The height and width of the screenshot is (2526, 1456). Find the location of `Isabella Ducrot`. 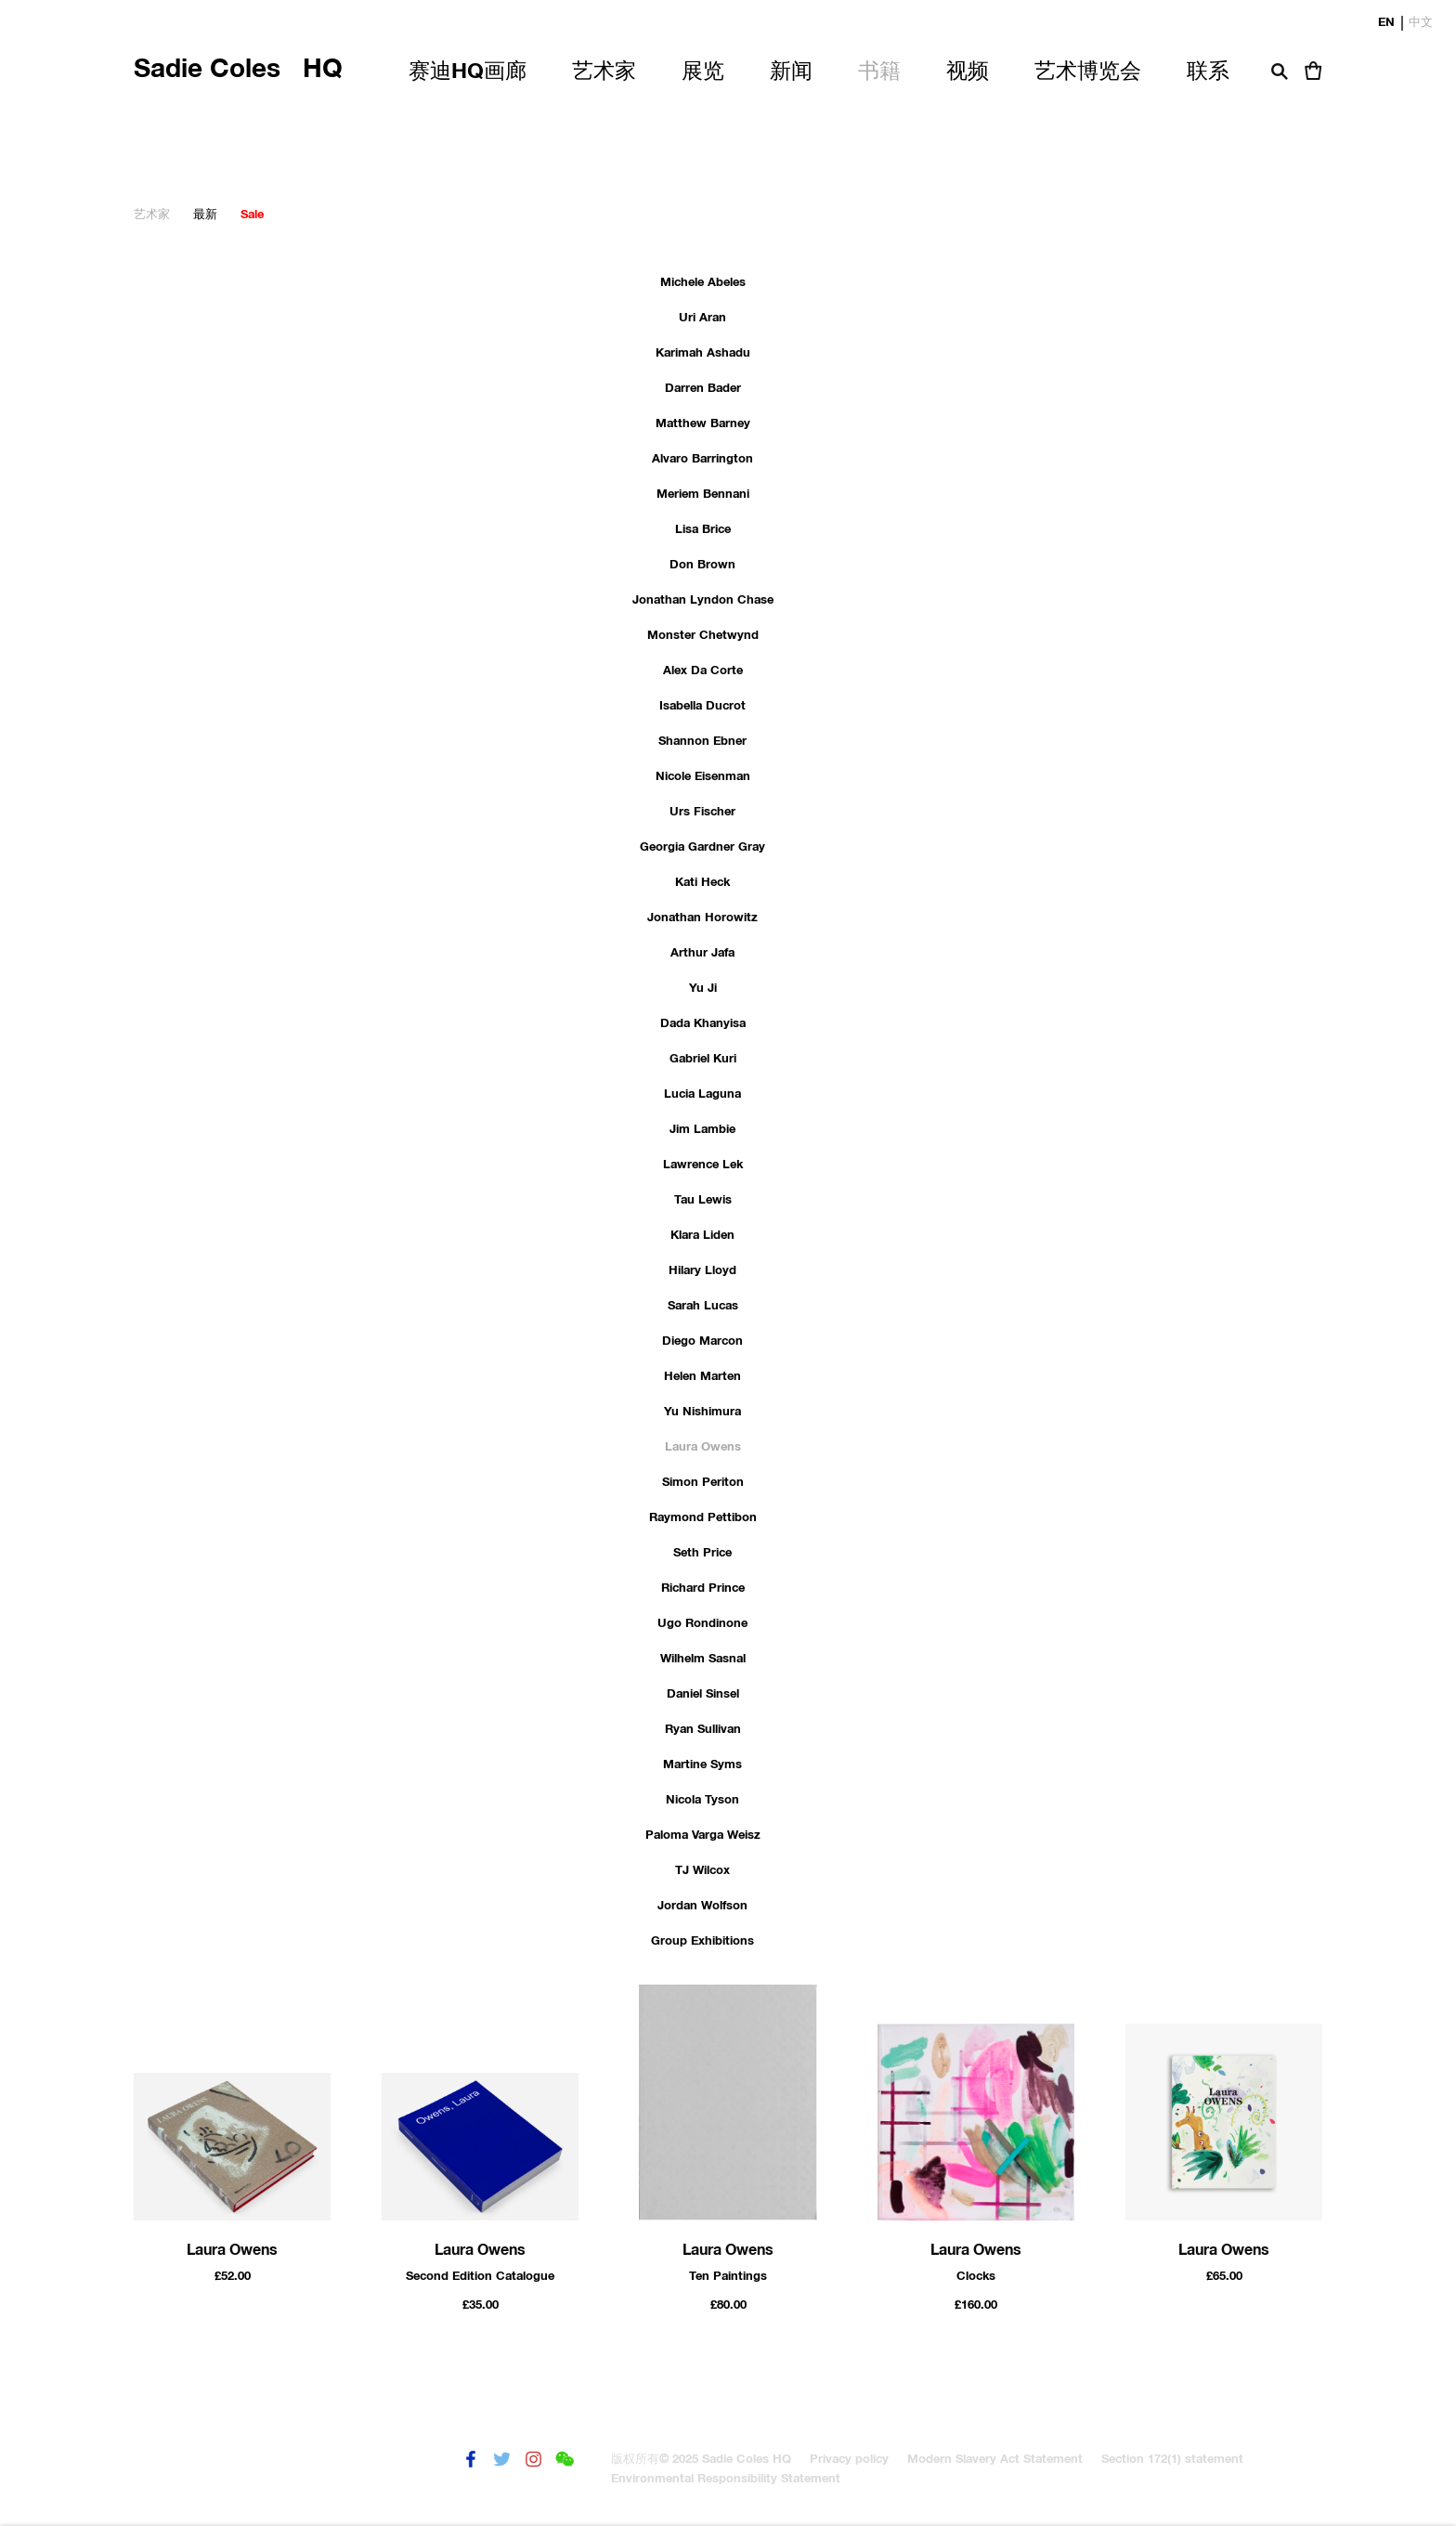

Isabella Ducrot is located at coordinates (702, 706).